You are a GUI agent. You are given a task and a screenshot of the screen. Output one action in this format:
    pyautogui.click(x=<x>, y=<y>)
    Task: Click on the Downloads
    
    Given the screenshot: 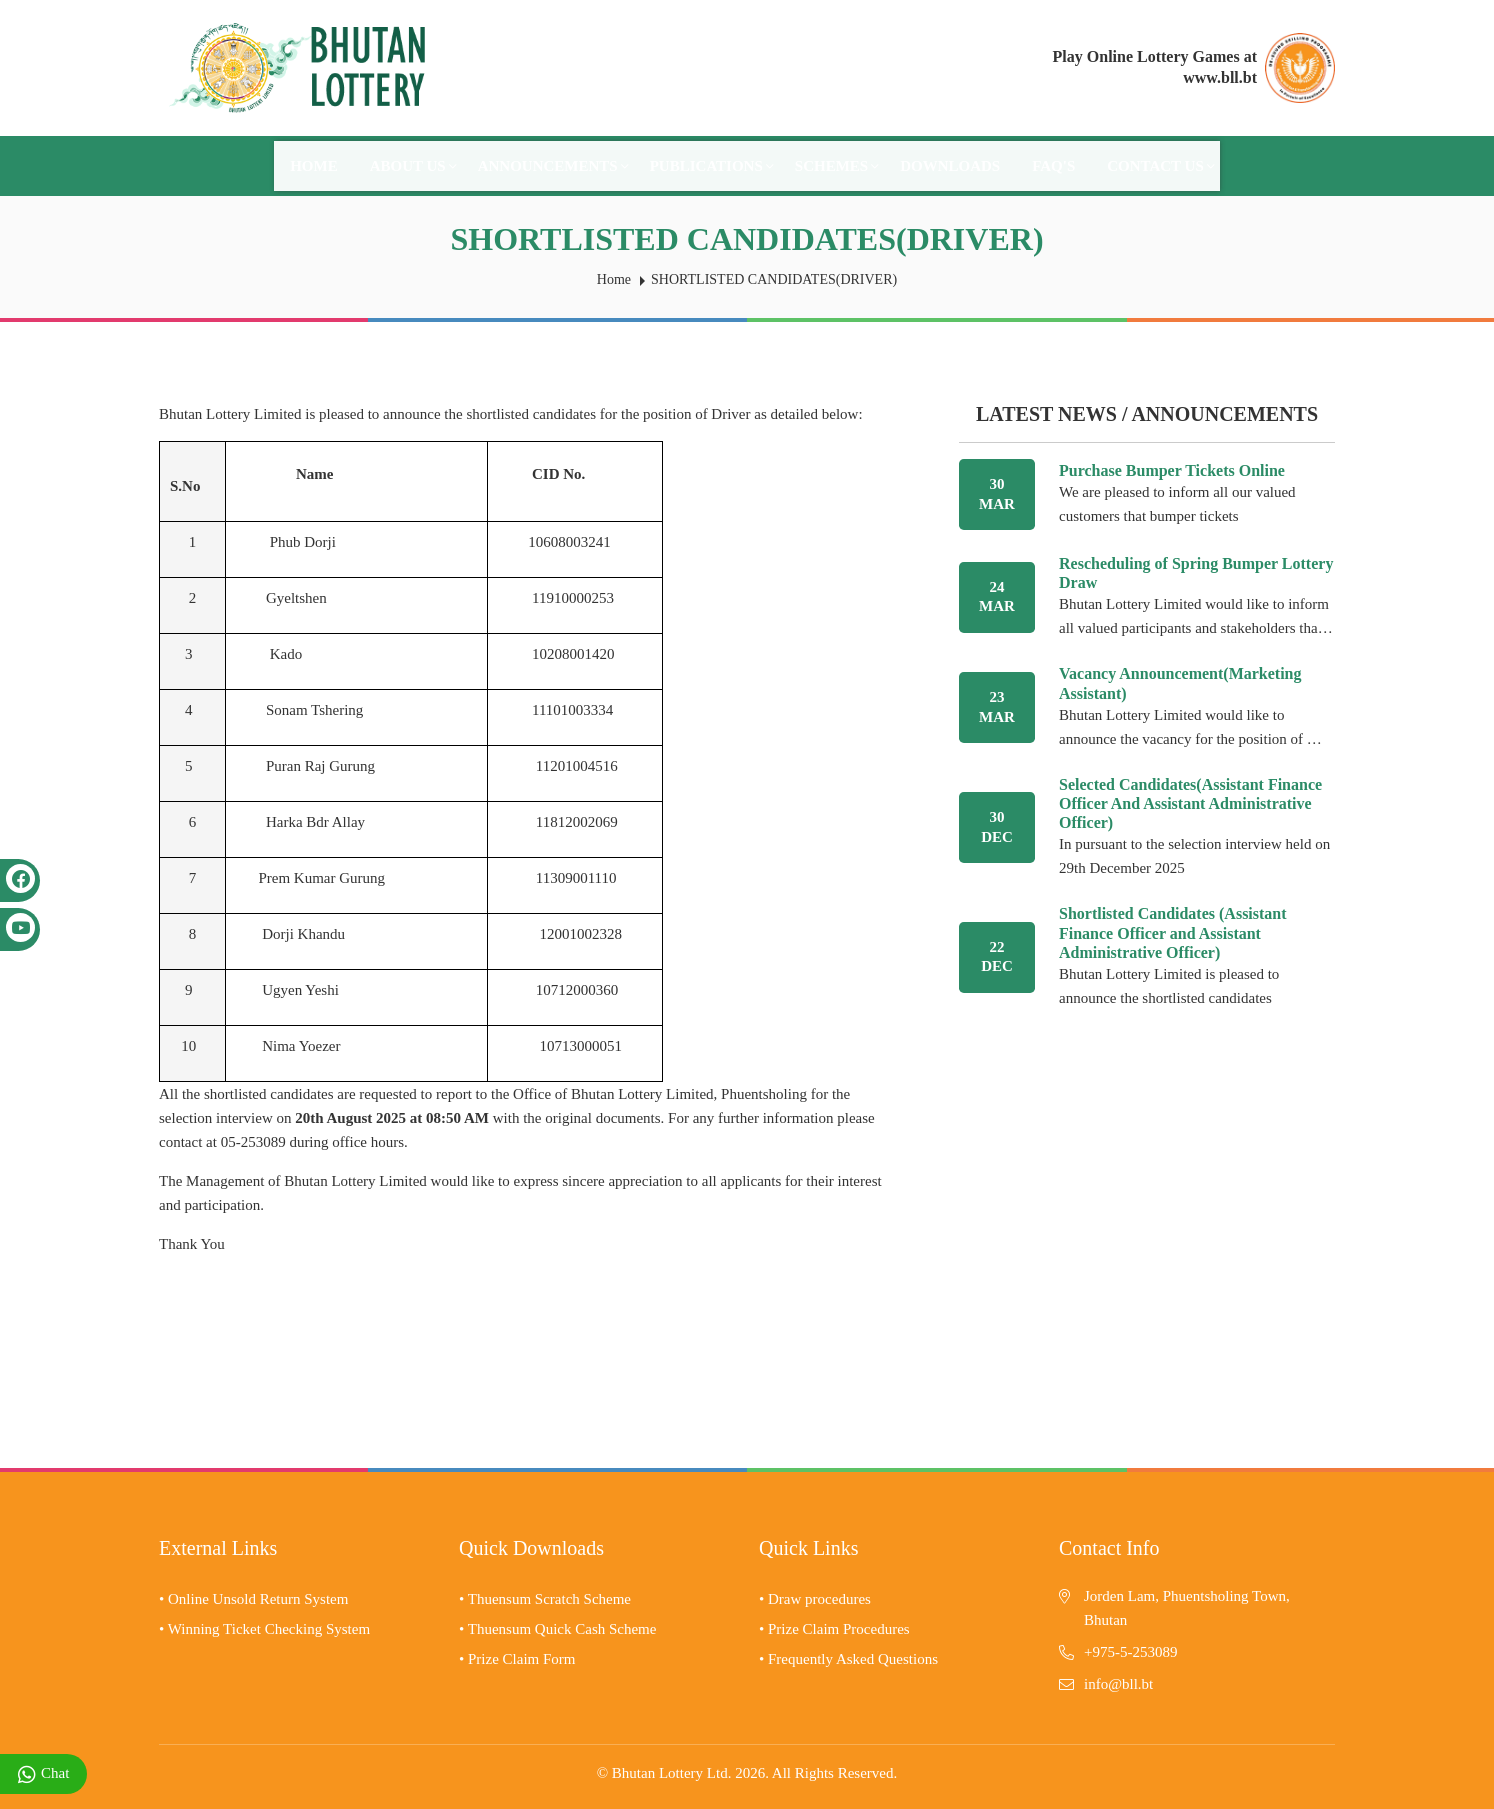 What is the action you would take?
    pyautogui.click(x=950, y=166)
    